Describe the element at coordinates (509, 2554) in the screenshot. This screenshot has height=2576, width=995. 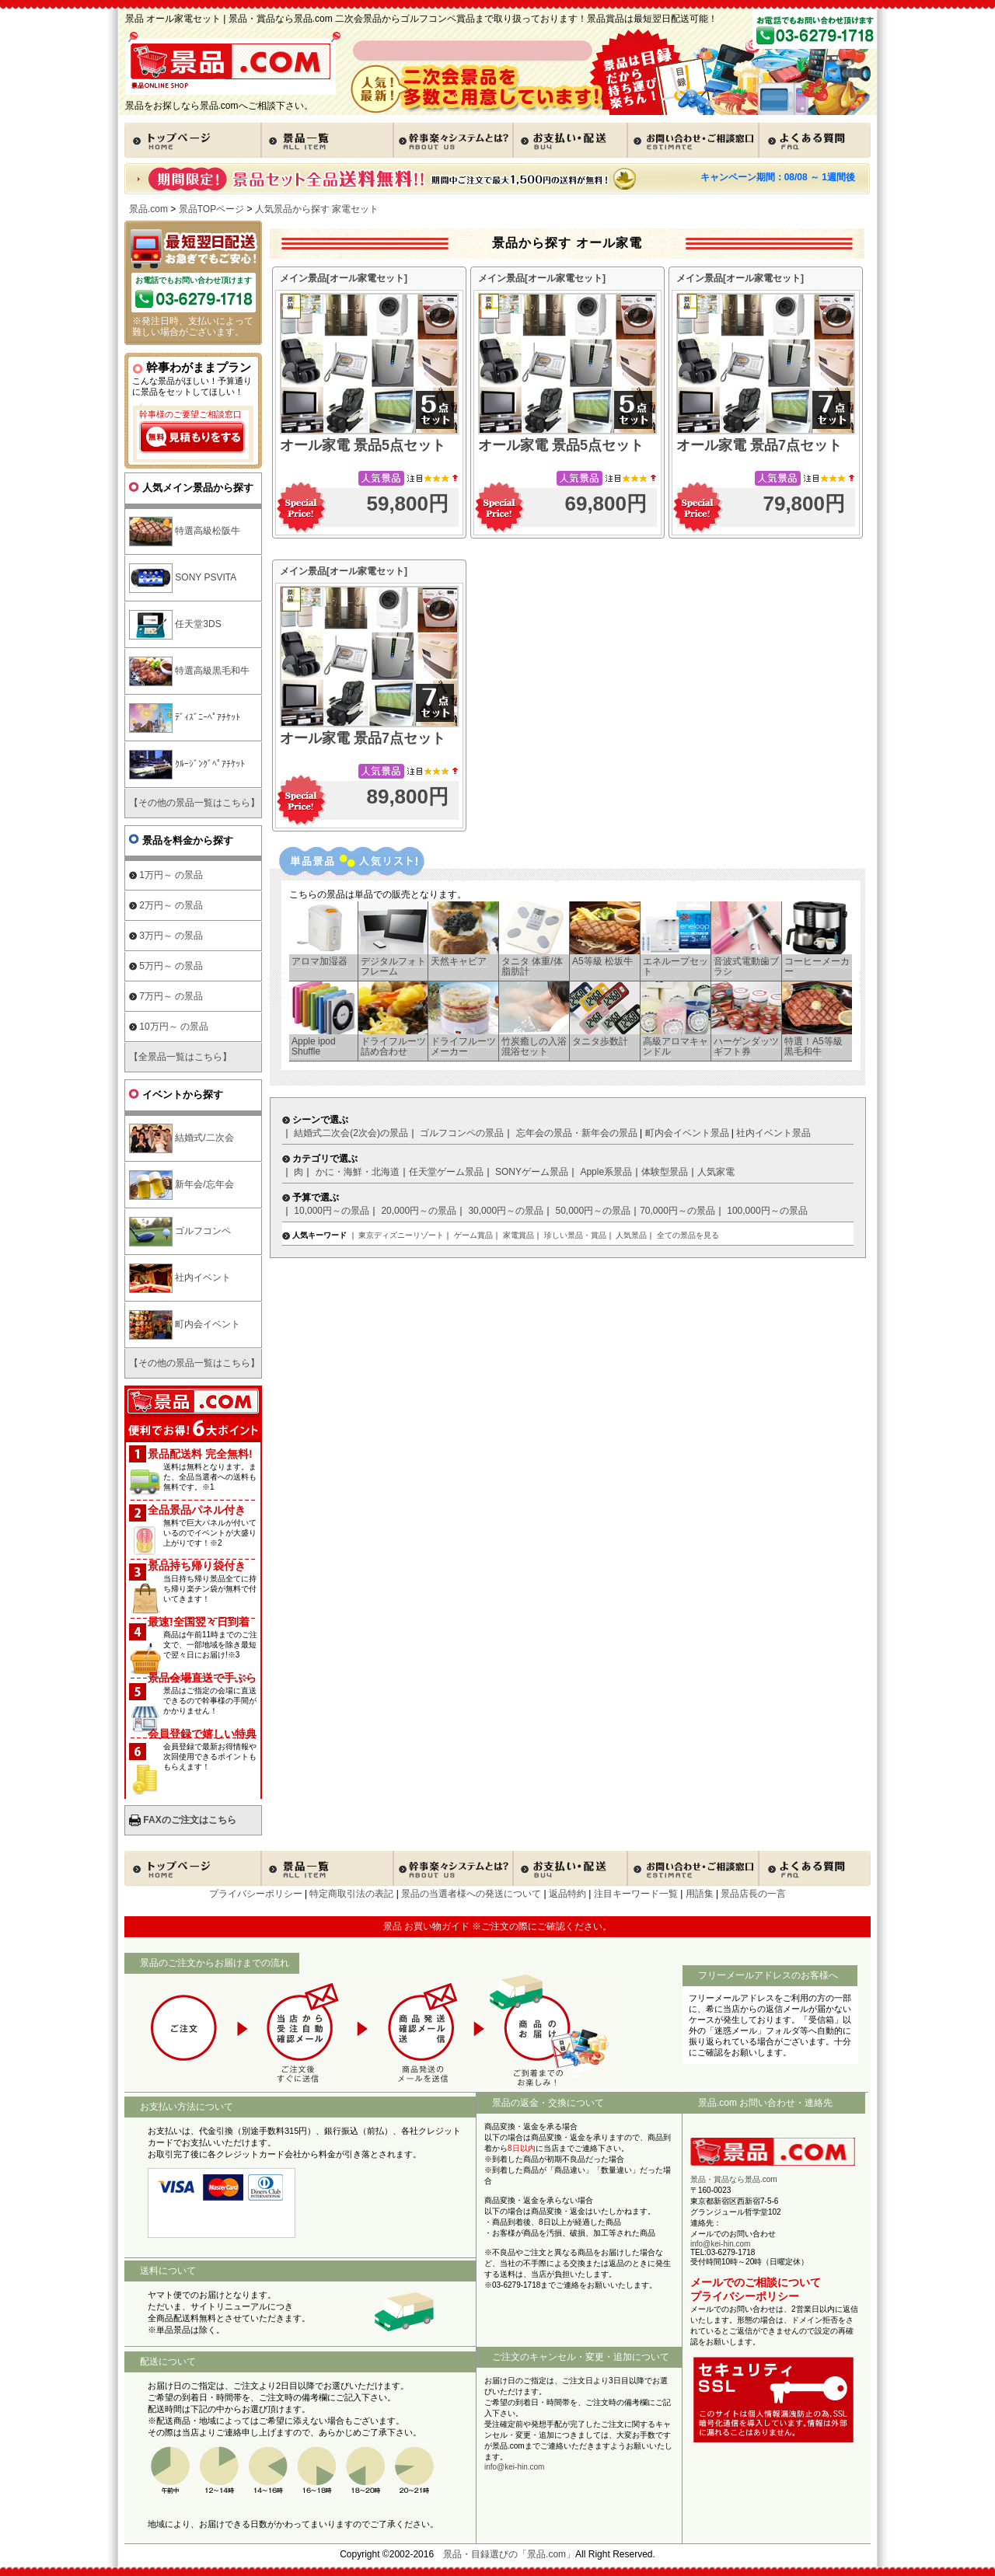
I see `景品・目録選びの「景品.com」` at that location.